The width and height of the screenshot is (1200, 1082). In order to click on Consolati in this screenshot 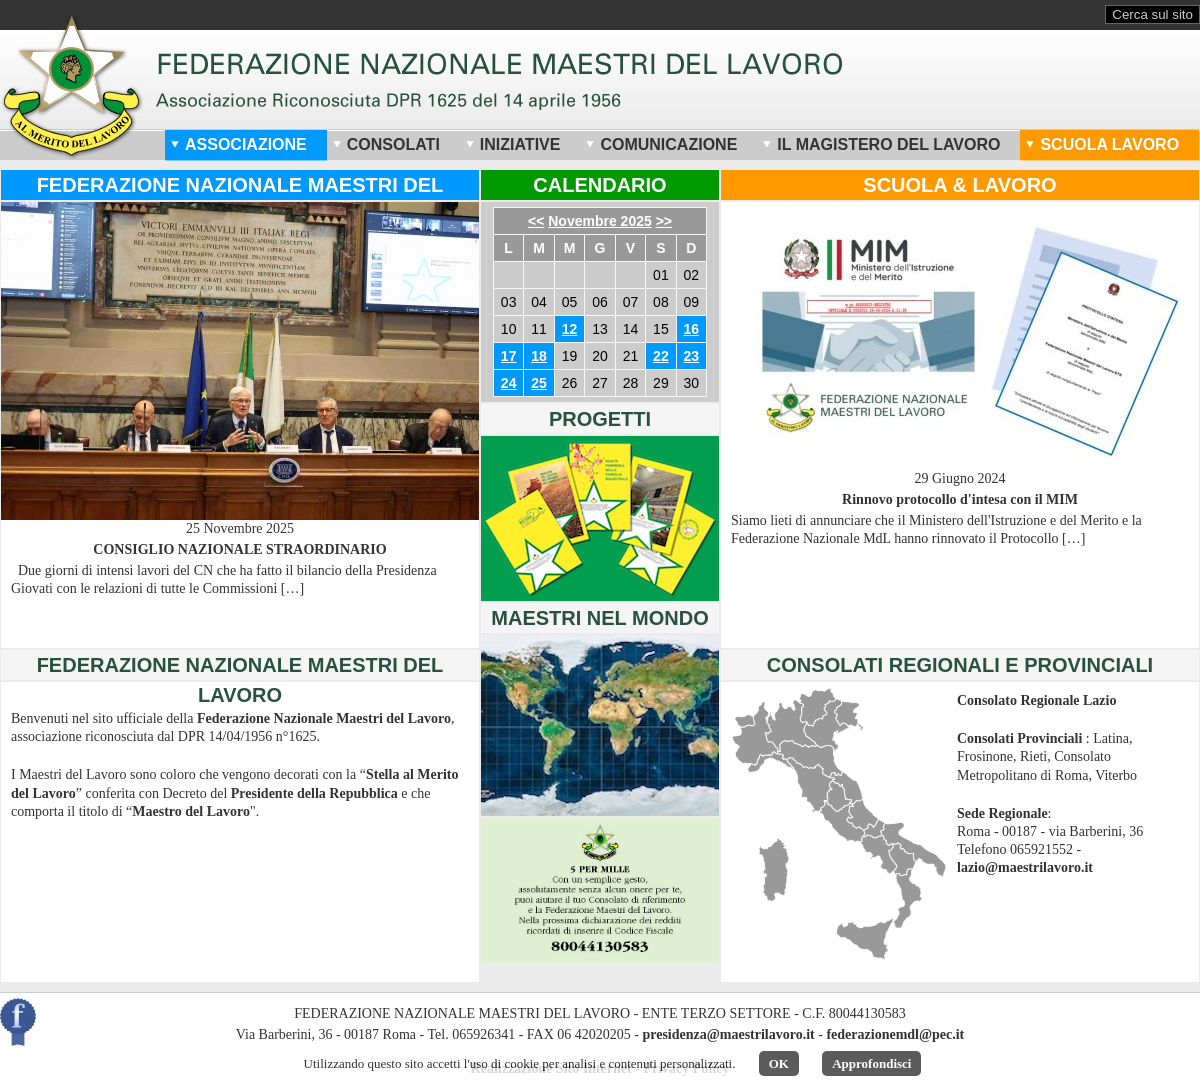, I will do `click(386, 144)`.